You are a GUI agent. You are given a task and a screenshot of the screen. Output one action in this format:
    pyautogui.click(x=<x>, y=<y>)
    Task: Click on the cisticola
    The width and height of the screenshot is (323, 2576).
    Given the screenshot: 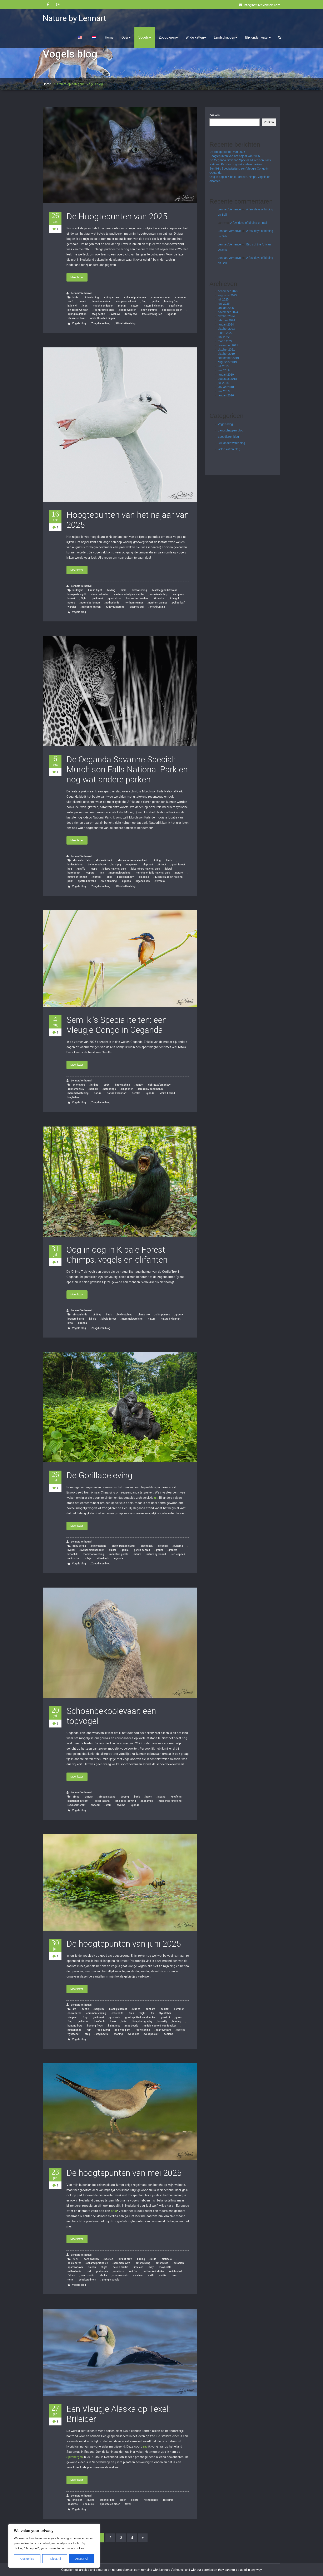 What is the action you would take?
    pyautogui.click(x=167, y=2259)
    